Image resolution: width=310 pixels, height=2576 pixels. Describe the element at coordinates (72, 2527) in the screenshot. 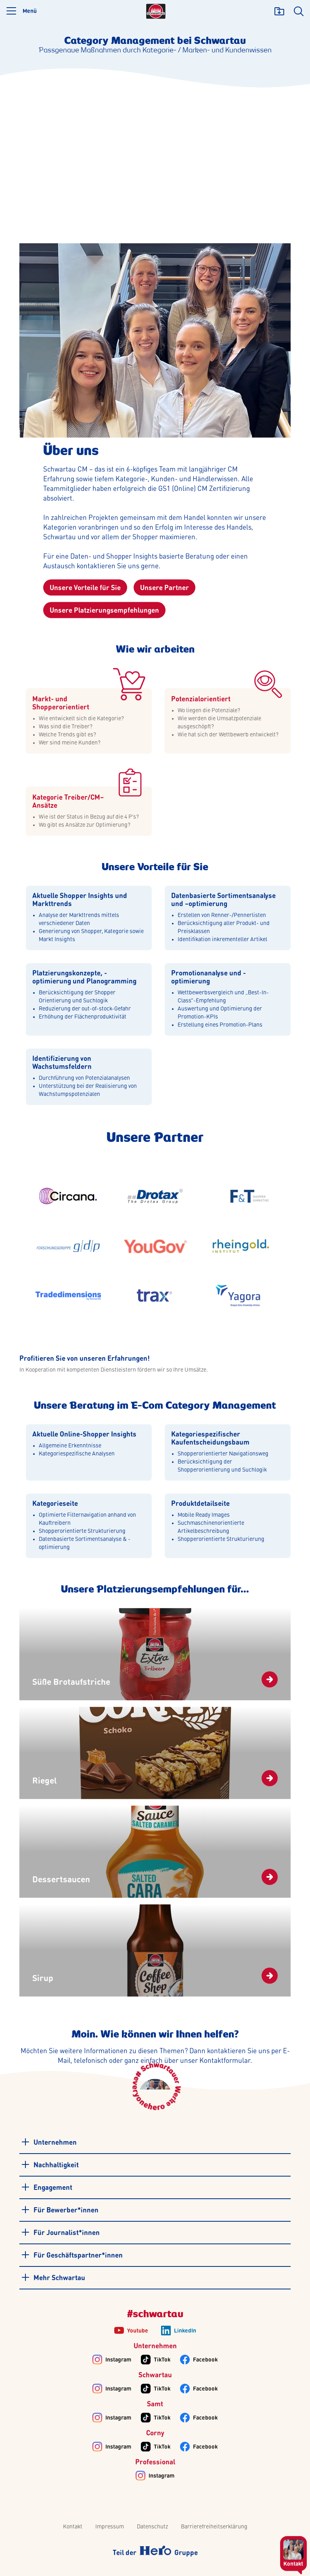

I see `Kontakt` at that location.